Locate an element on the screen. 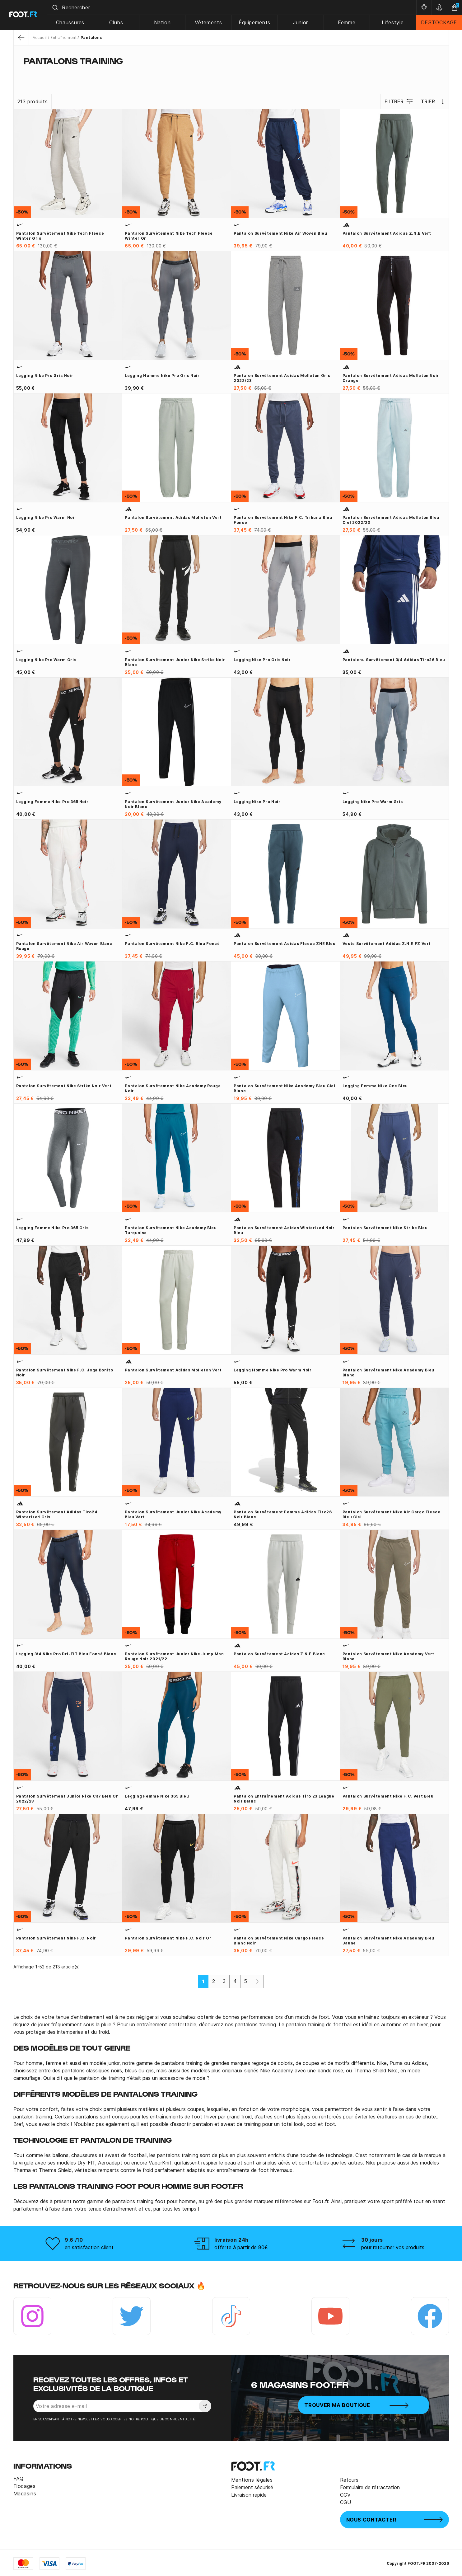 The width and height of the screenshot is (462, 2576). Pantalon survêtement Nike Strike noir vert is located at coordinates (64, 1086).